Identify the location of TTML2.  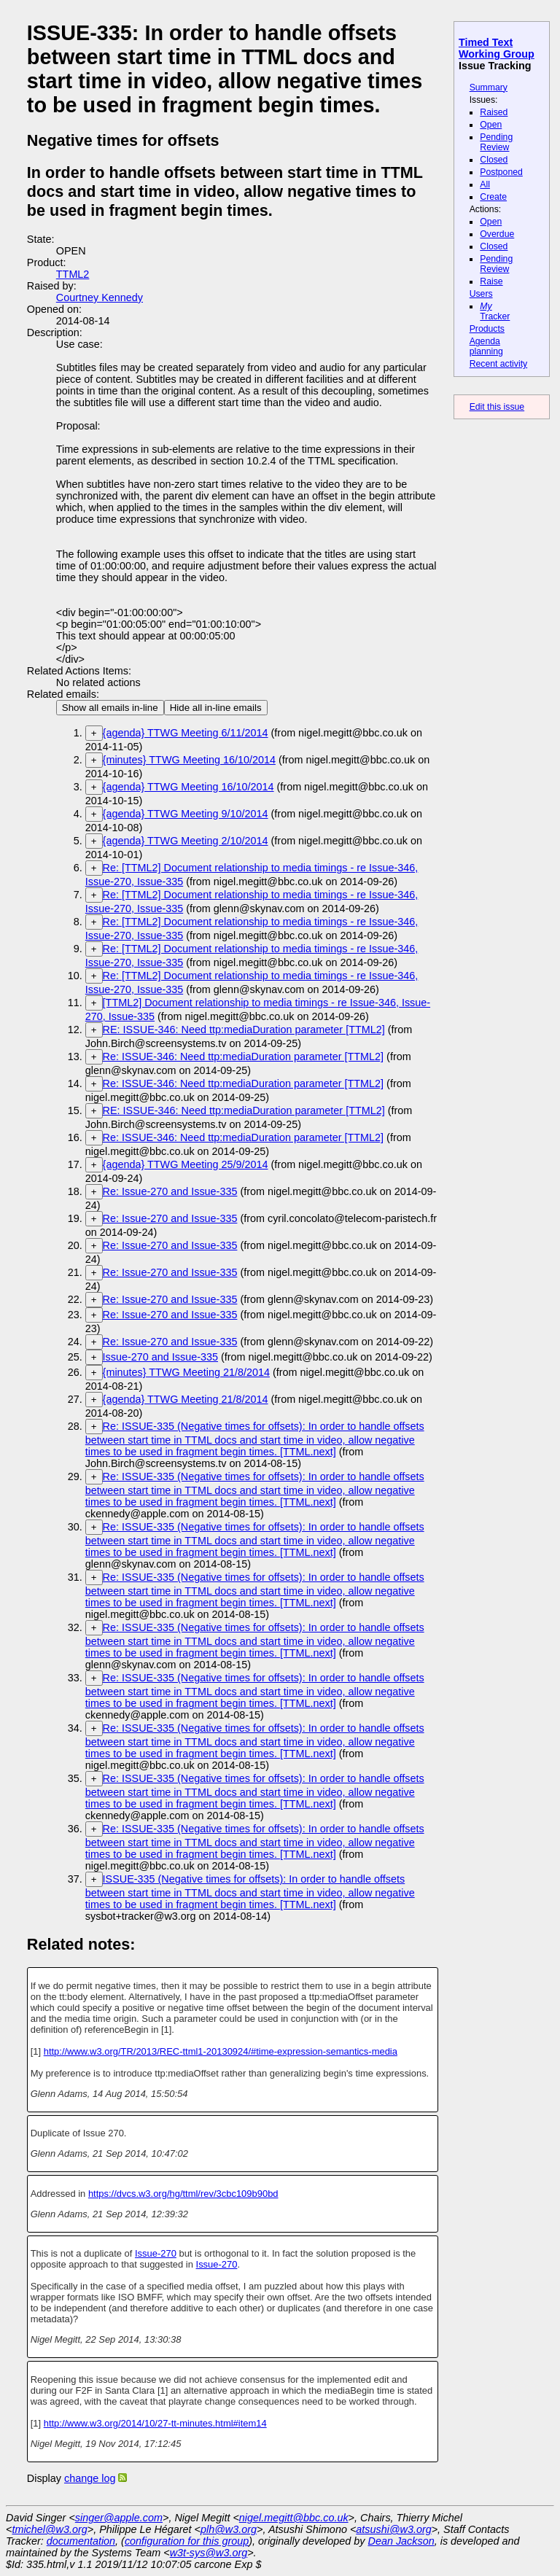
(73, 274).